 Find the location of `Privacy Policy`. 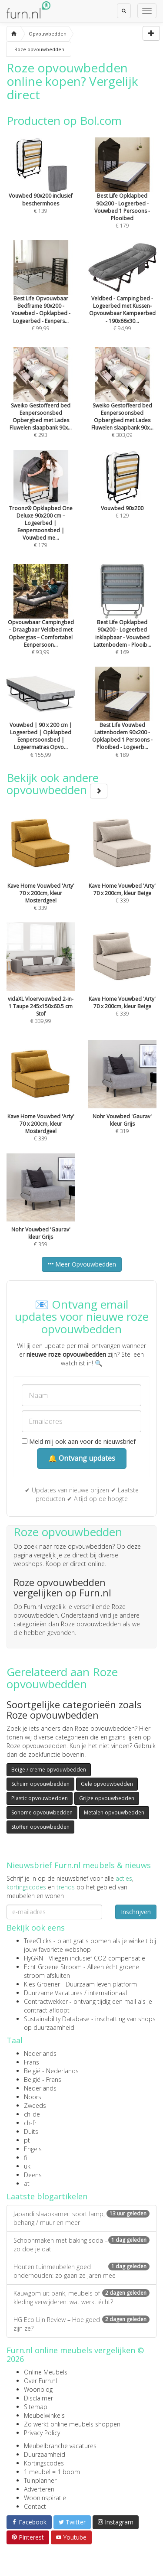

Privacy Policy is located at coordinates (42, 2433).